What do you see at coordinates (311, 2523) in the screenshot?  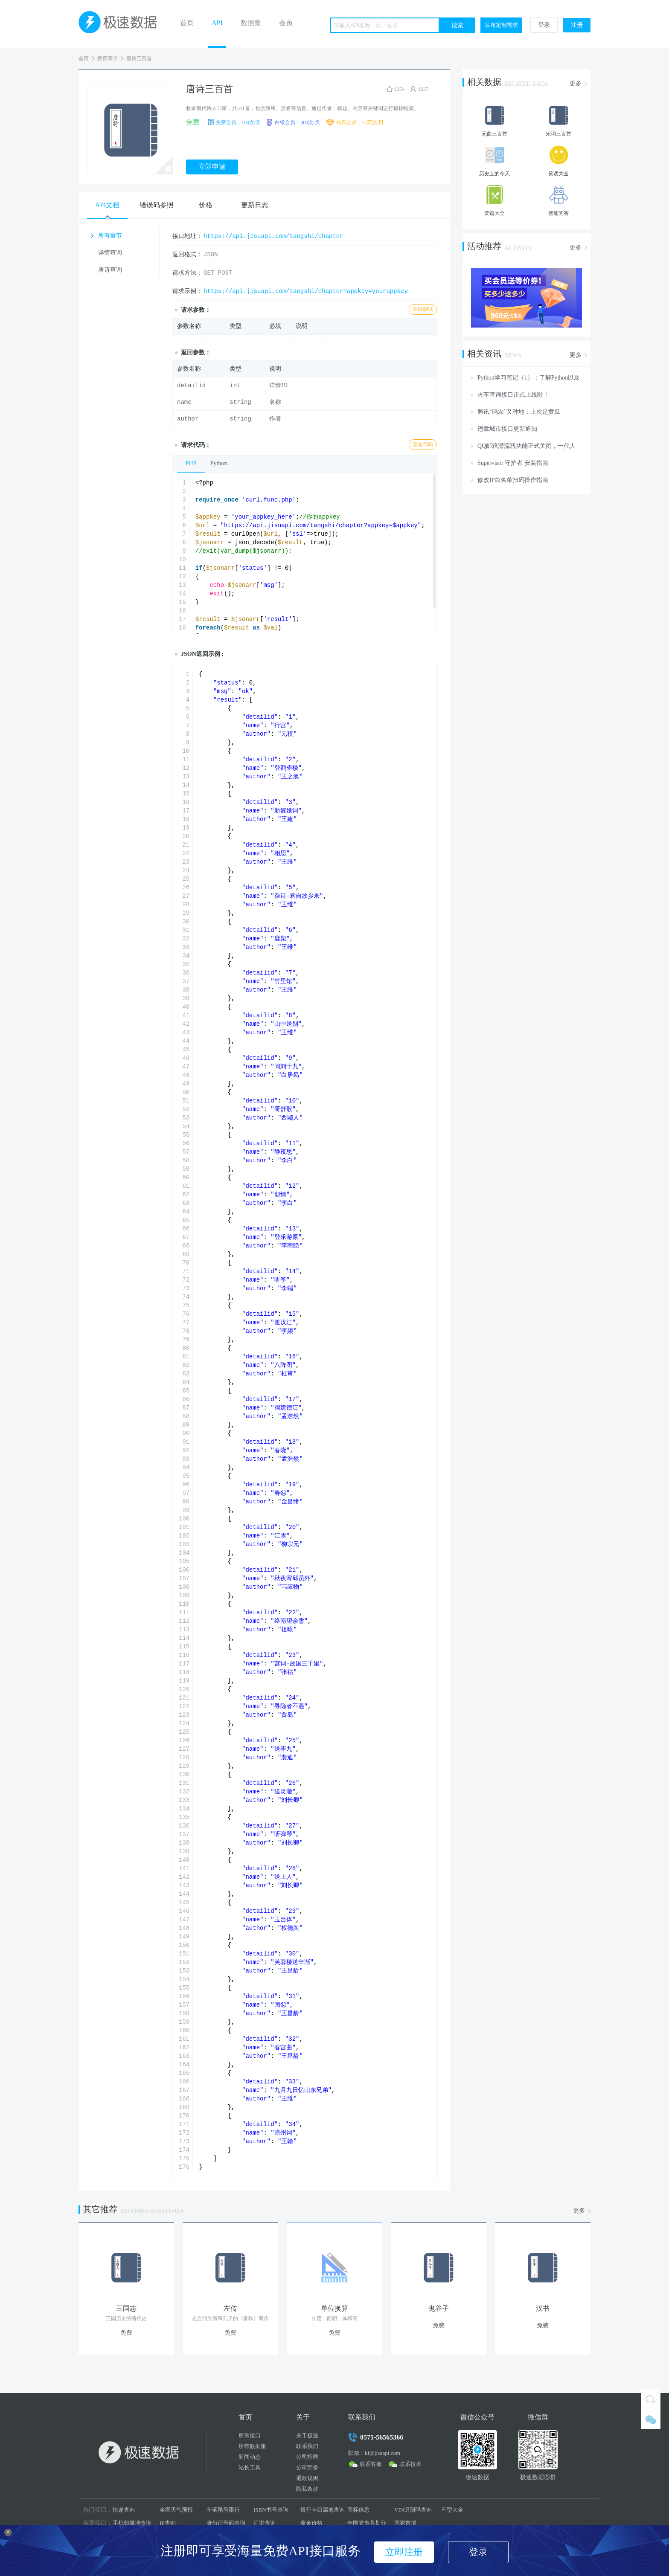 I see `黄金价格` at bounding box center [311, 2523].